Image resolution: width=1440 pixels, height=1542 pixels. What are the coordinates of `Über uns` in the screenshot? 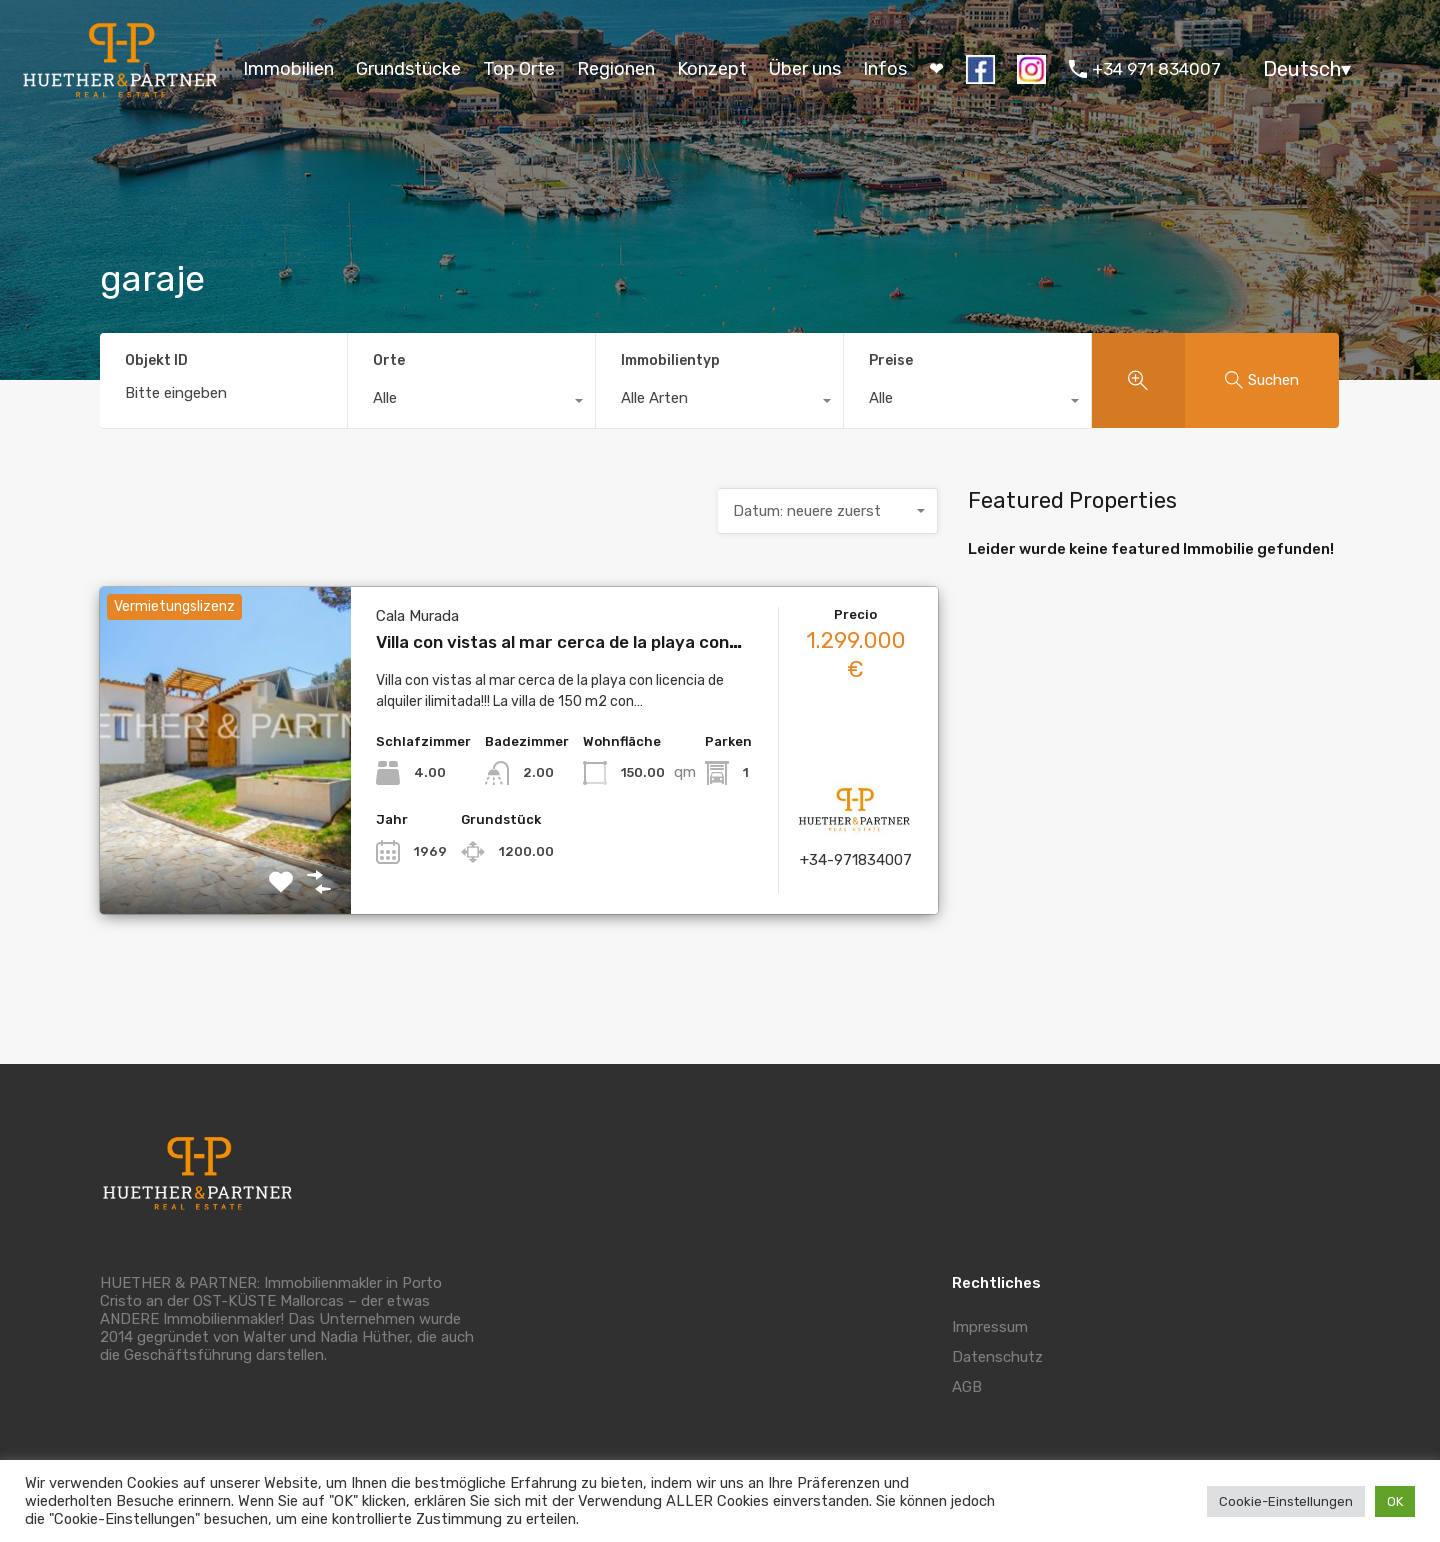 It's located at (805, 69).